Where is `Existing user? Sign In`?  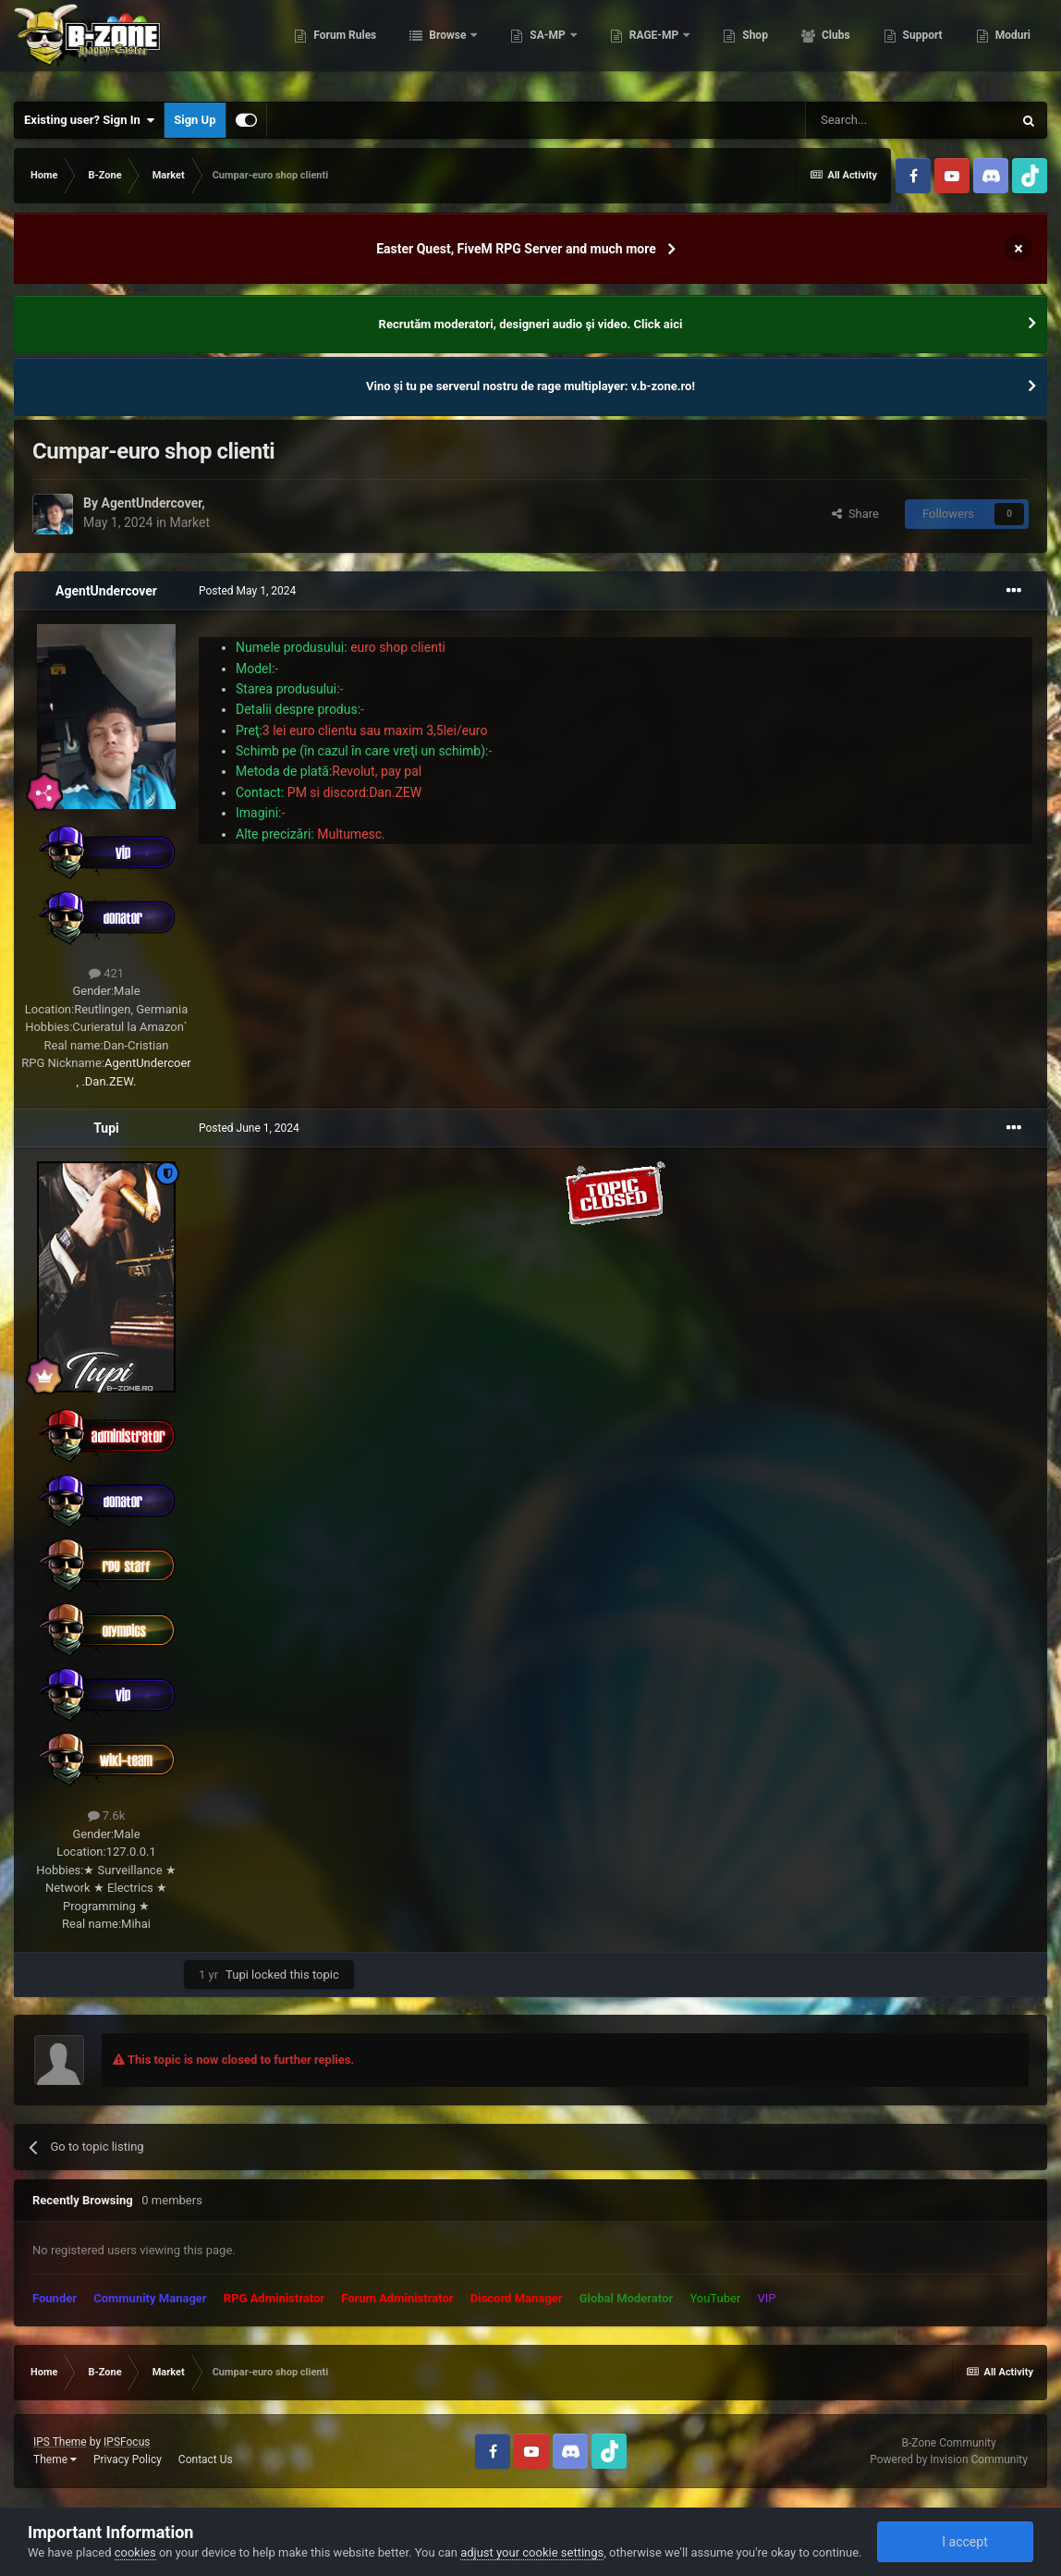 Existing user? Sign In is located at coordinates (89, 120).